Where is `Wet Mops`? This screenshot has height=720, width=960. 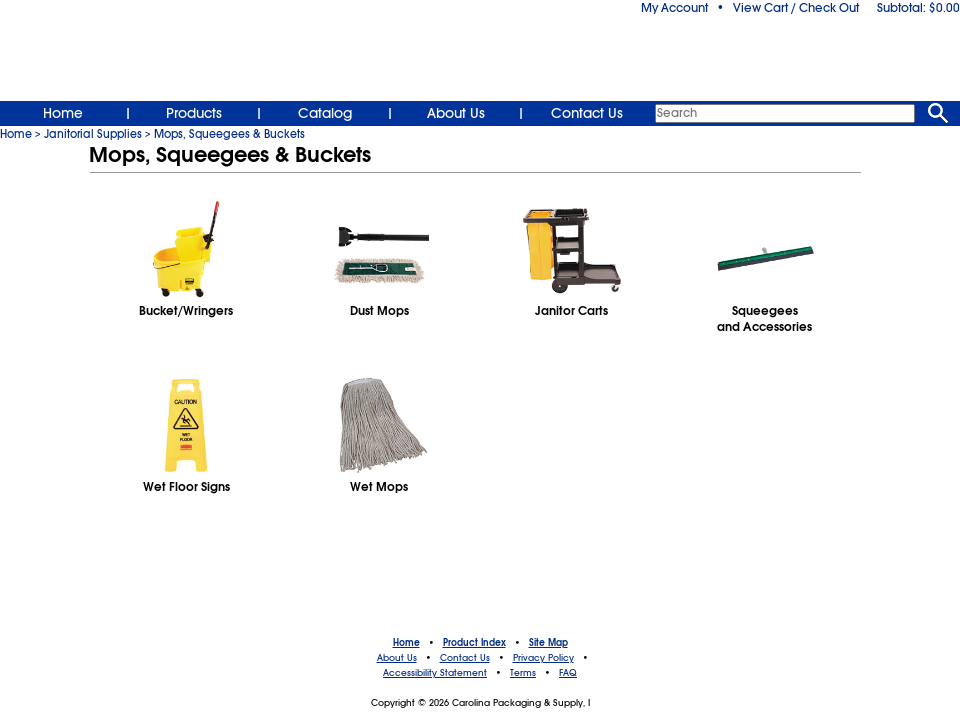
Wet Mops is located at coordinates (379, 487).